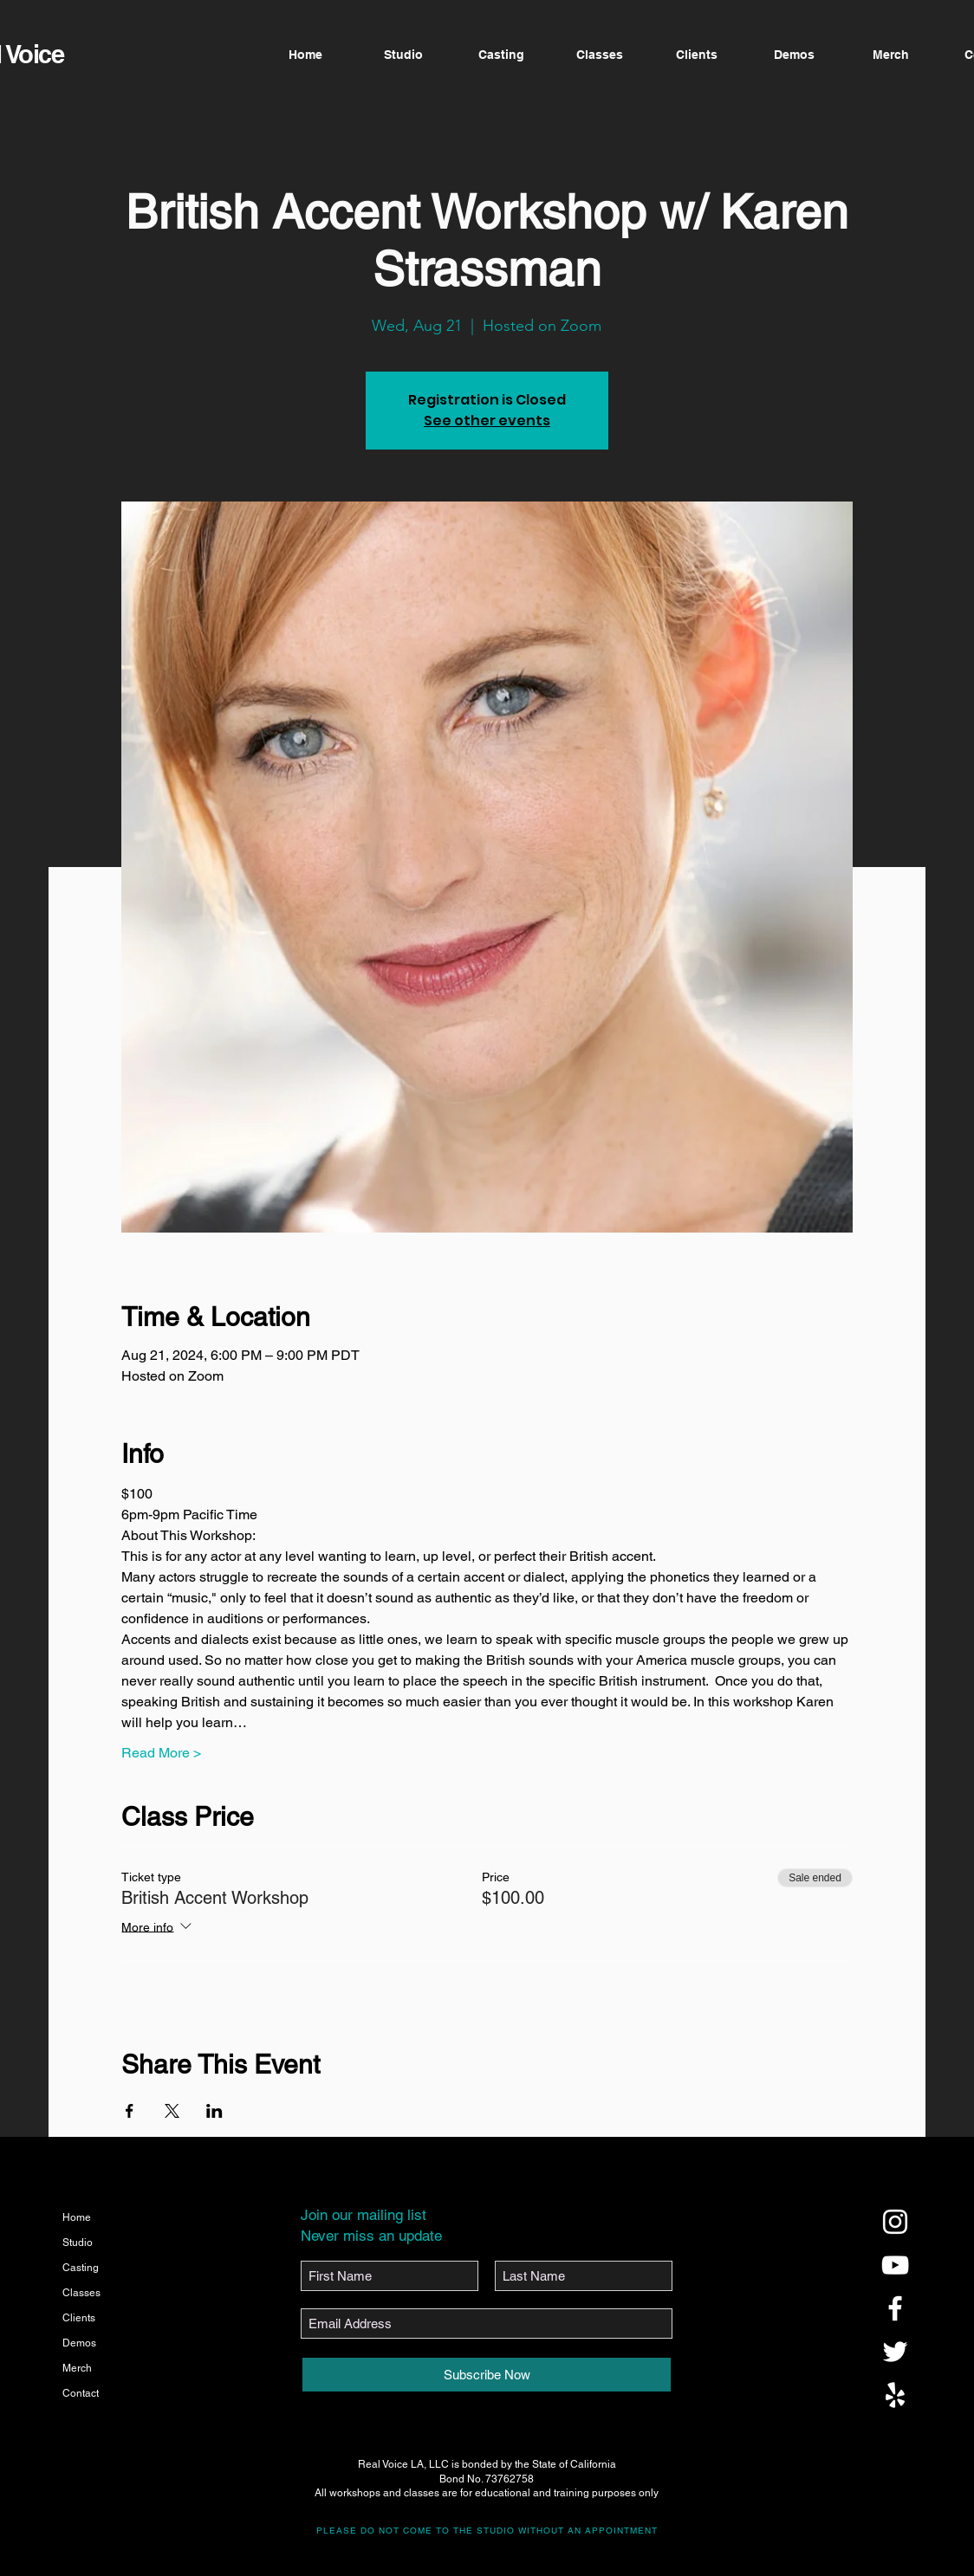 This screenshot has height=2576, width=974. Describe the element at coordinates (77, 2368) in the screenshot. I see `Merch` at that location.